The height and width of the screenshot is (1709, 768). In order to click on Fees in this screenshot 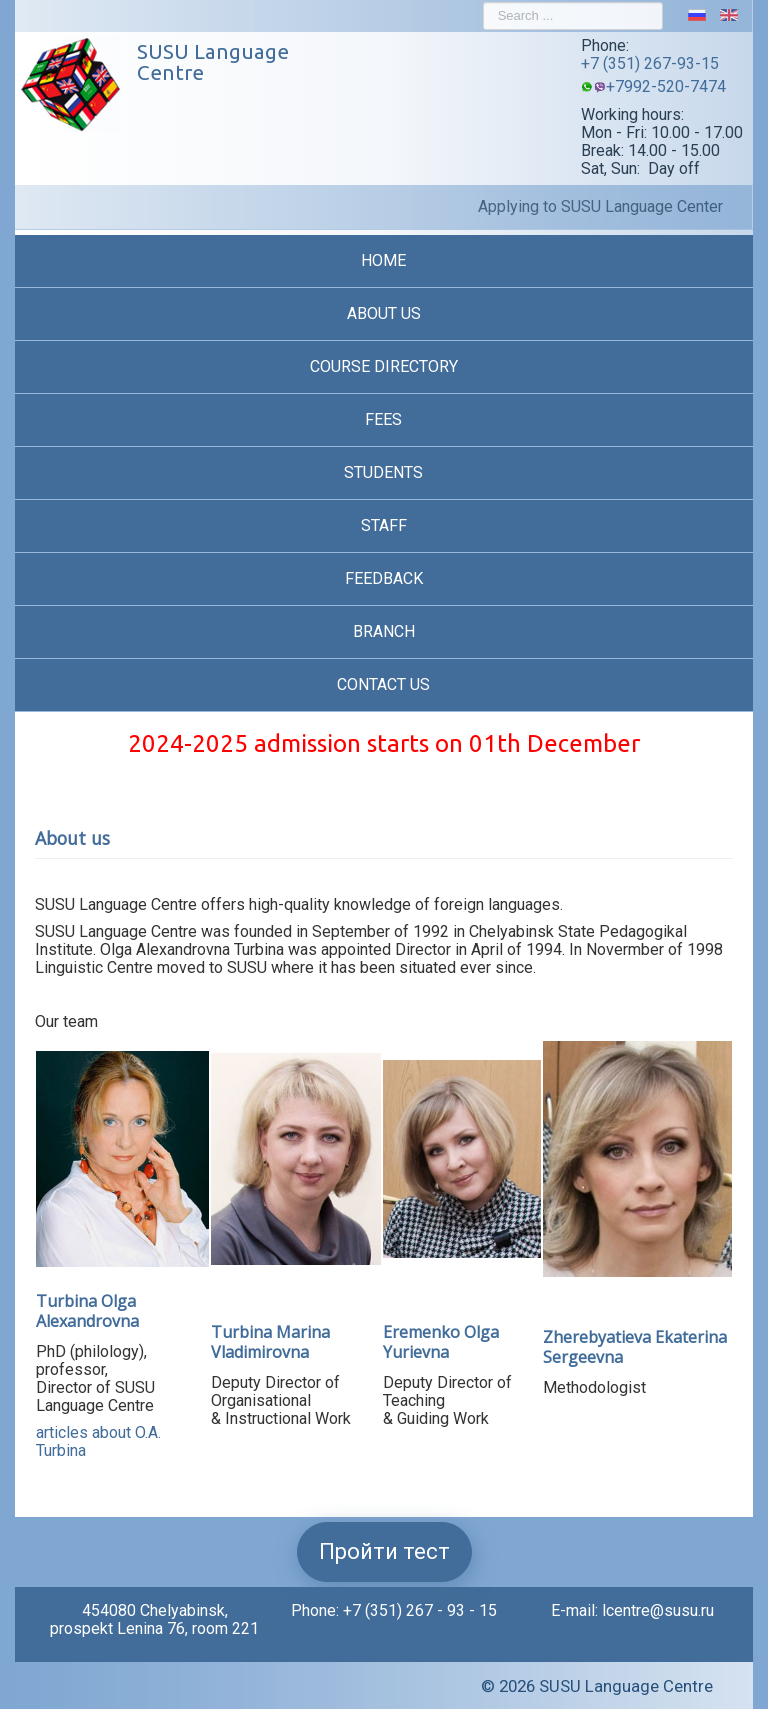, I will do `click(383, 419)`.